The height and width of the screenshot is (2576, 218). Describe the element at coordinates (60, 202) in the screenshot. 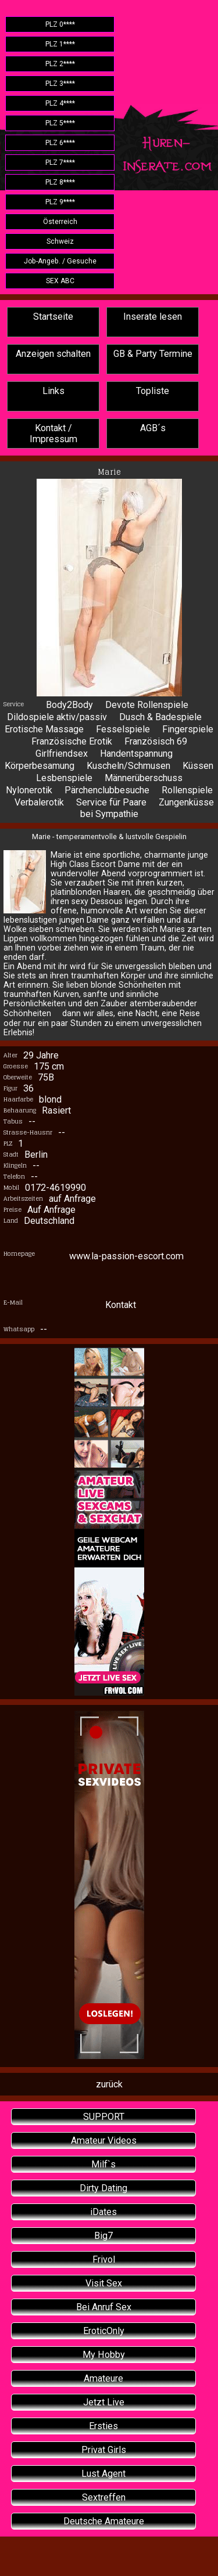

I see `PLZ 9****` at that location.